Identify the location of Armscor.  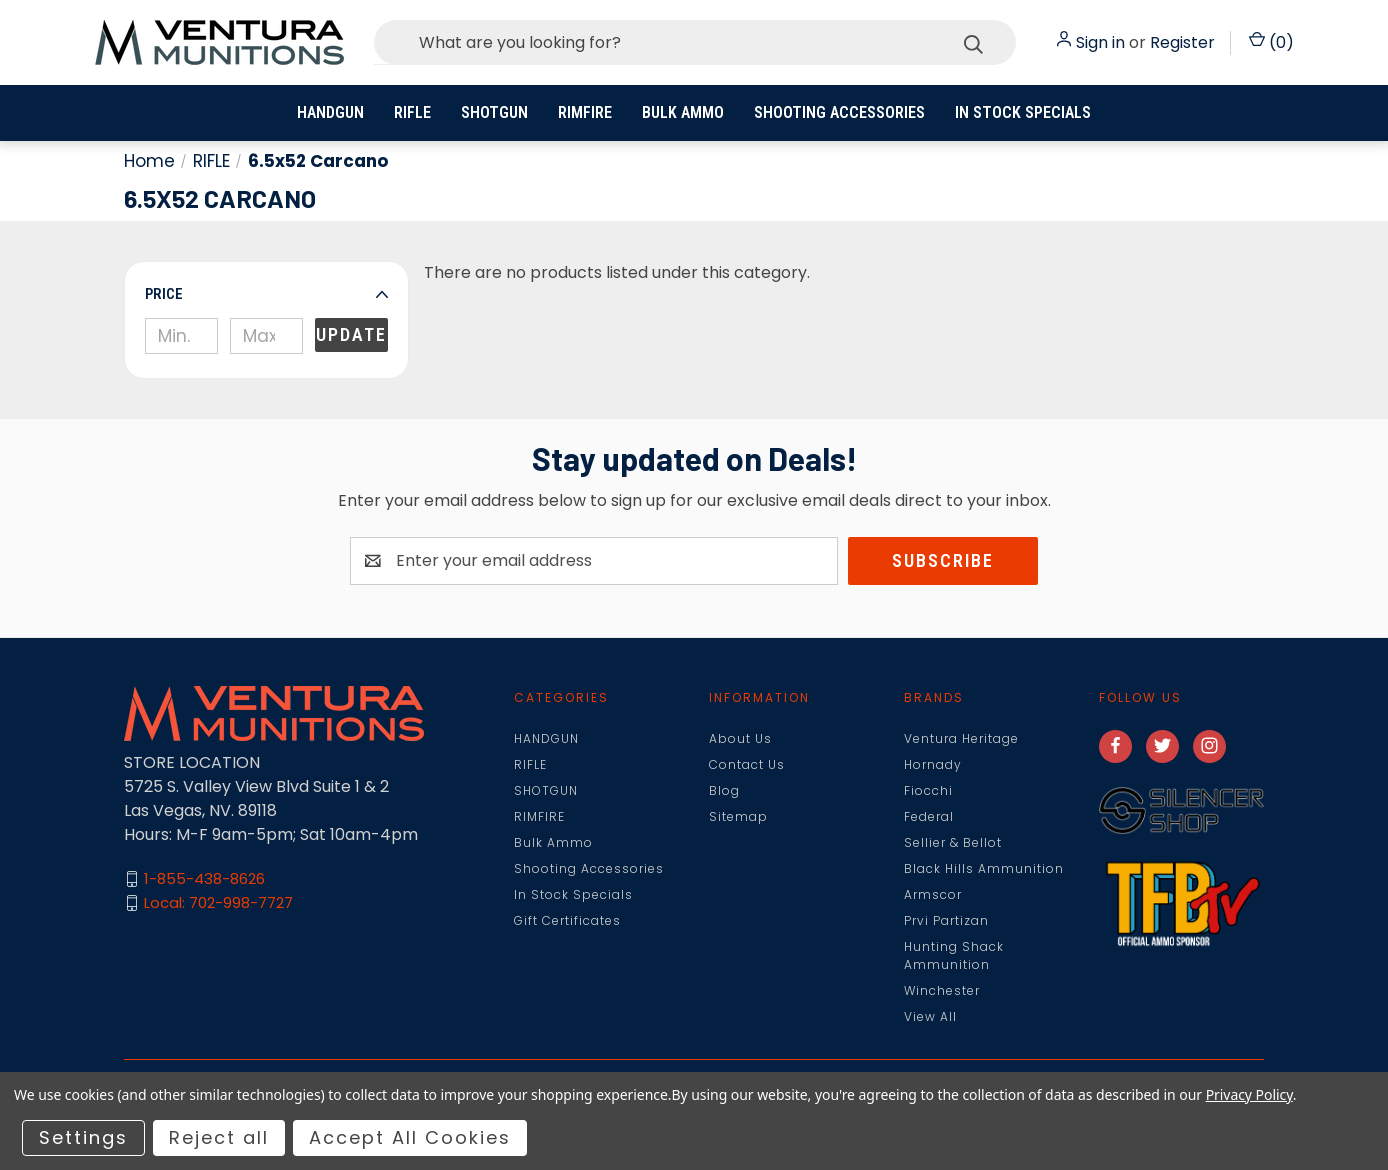
(933, 894).